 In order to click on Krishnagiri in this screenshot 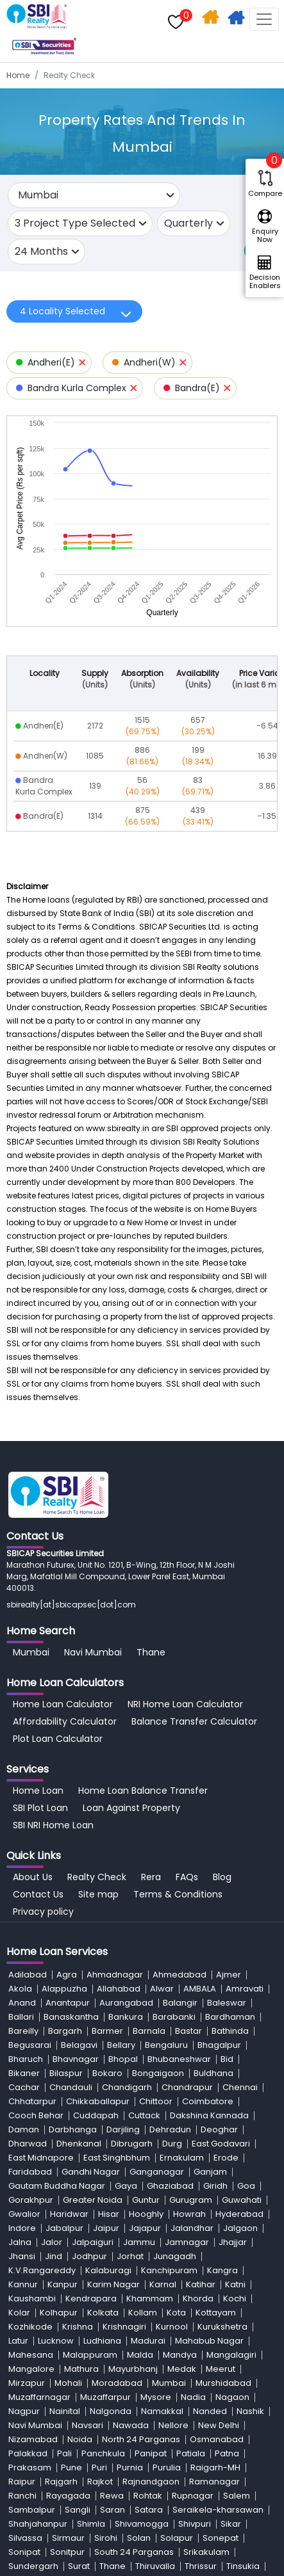, I will do `click(124, 2327)`.